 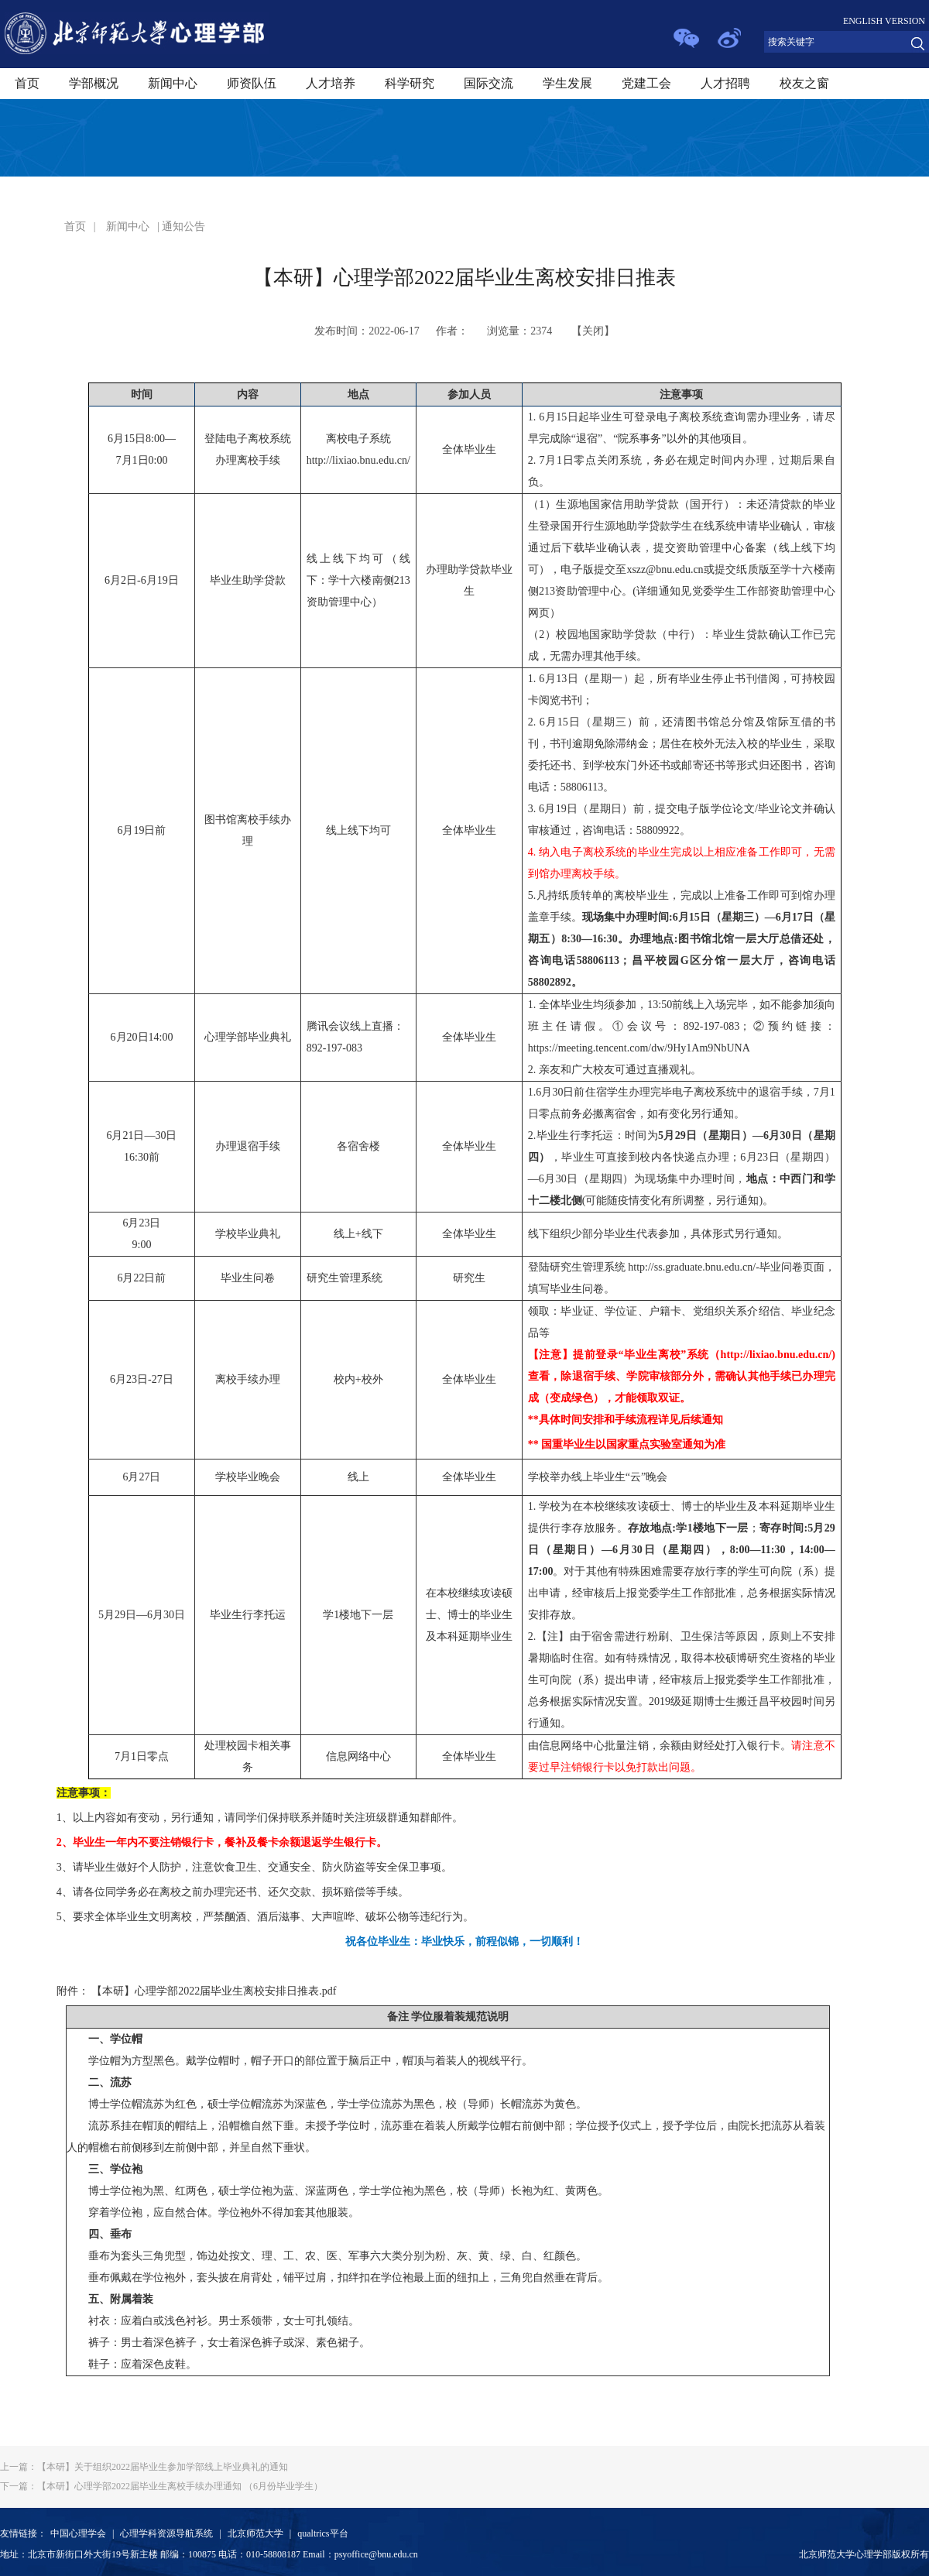 I want to click on 中国心理学会, so click(x=78, y=2533).